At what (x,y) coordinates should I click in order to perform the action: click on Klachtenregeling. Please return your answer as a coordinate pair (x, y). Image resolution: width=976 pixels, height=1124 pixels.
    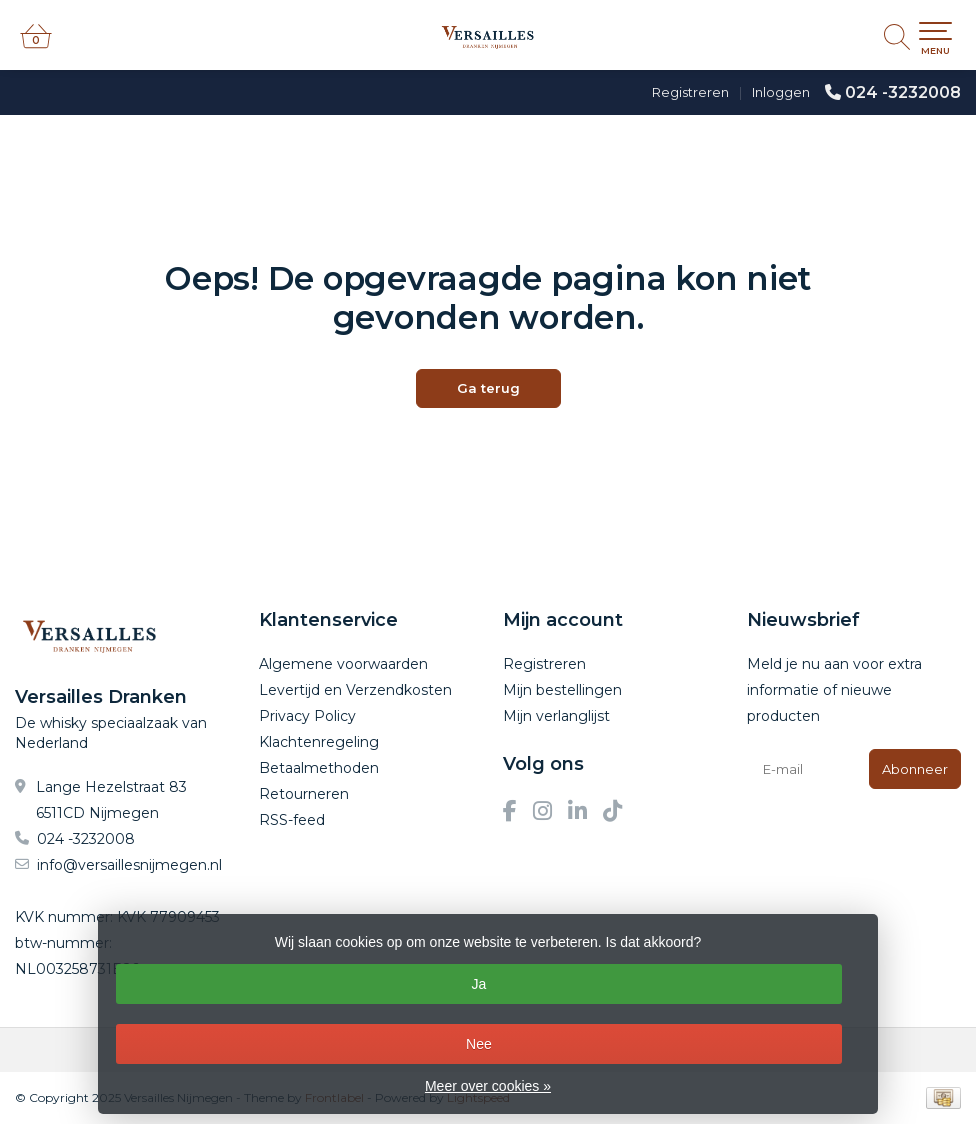
    Looking at the image, I should click on (319, 742).